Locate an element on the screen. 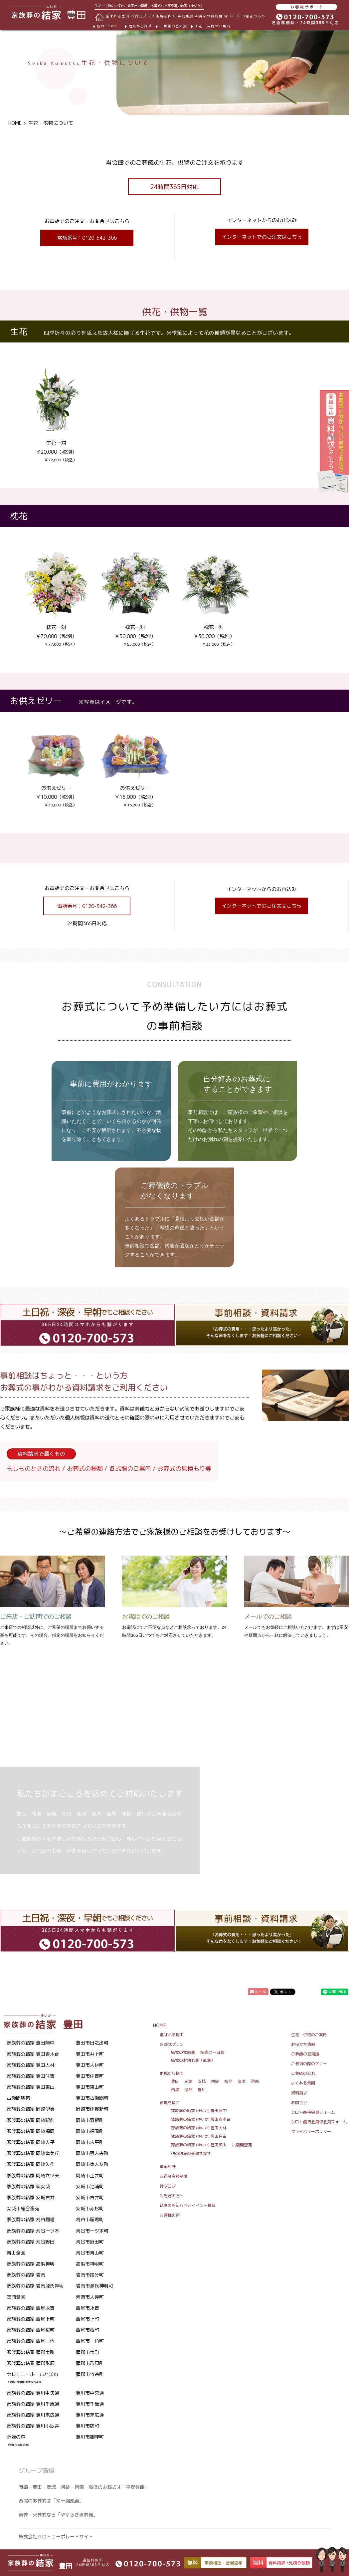  お急ぎの方へ is located at coordinates (253, 16).